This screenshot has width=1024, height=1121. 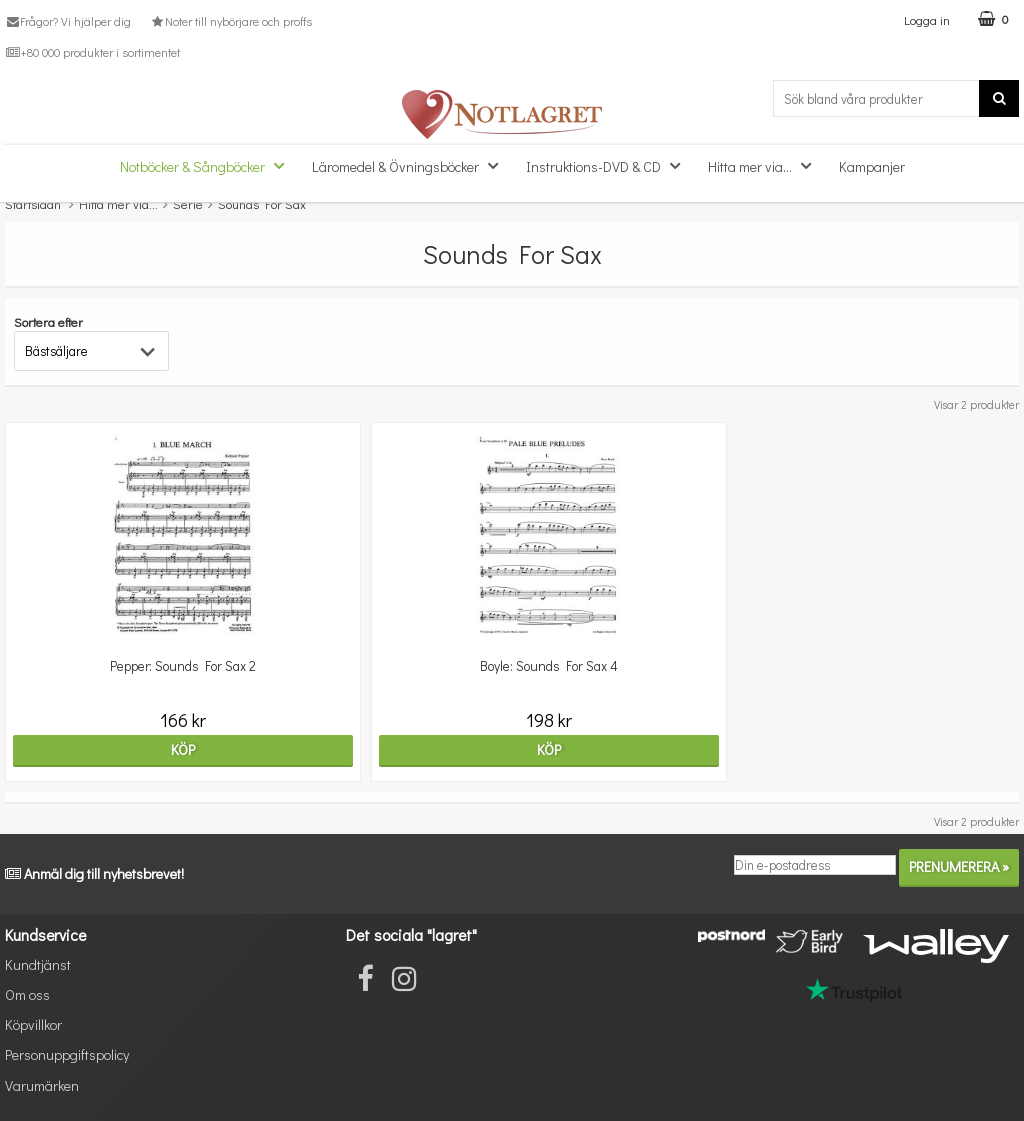 What do you see at coordinates (33, 1024) in the screenshot?
I see `Köpvillkor` at bounding box center [33, 1024].